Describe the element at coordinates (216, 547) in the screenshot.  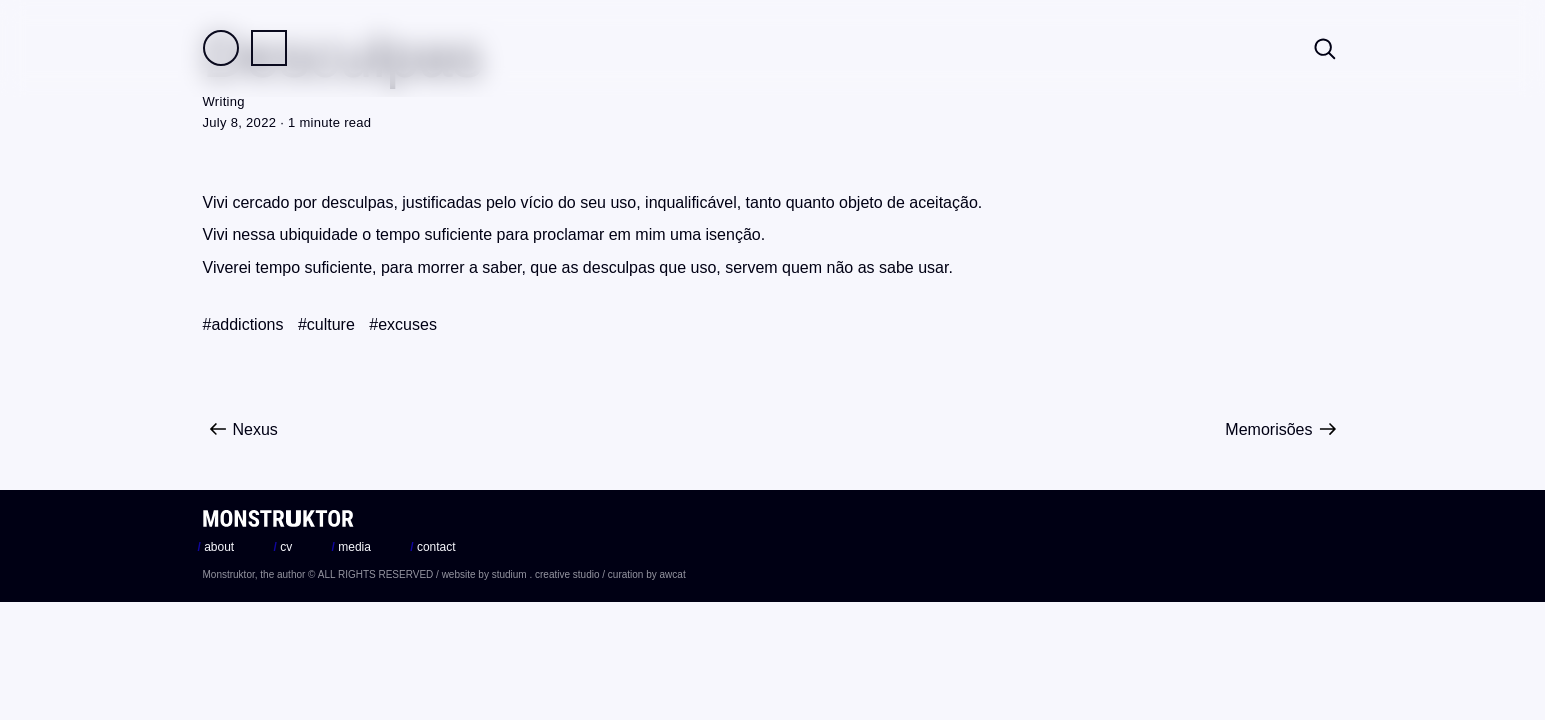
I see `about` at that location.